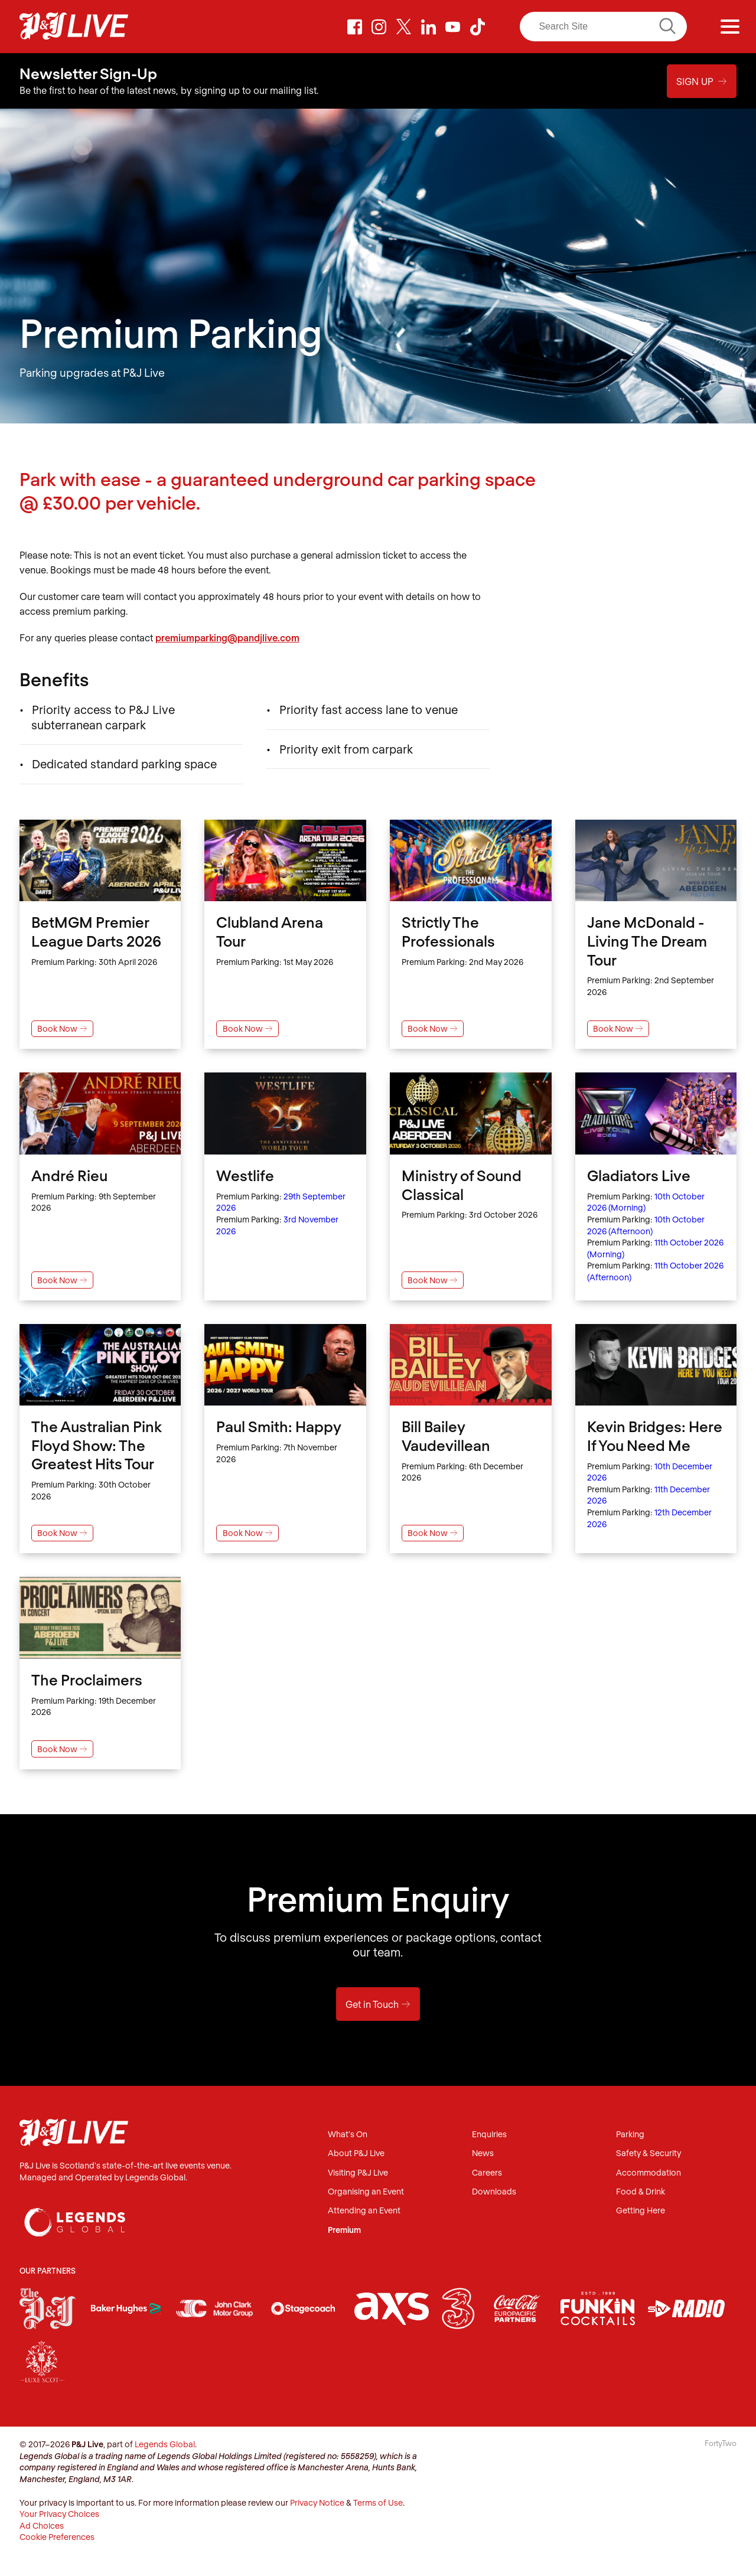  I want to click on Get in Touch, so click(378, 2004).